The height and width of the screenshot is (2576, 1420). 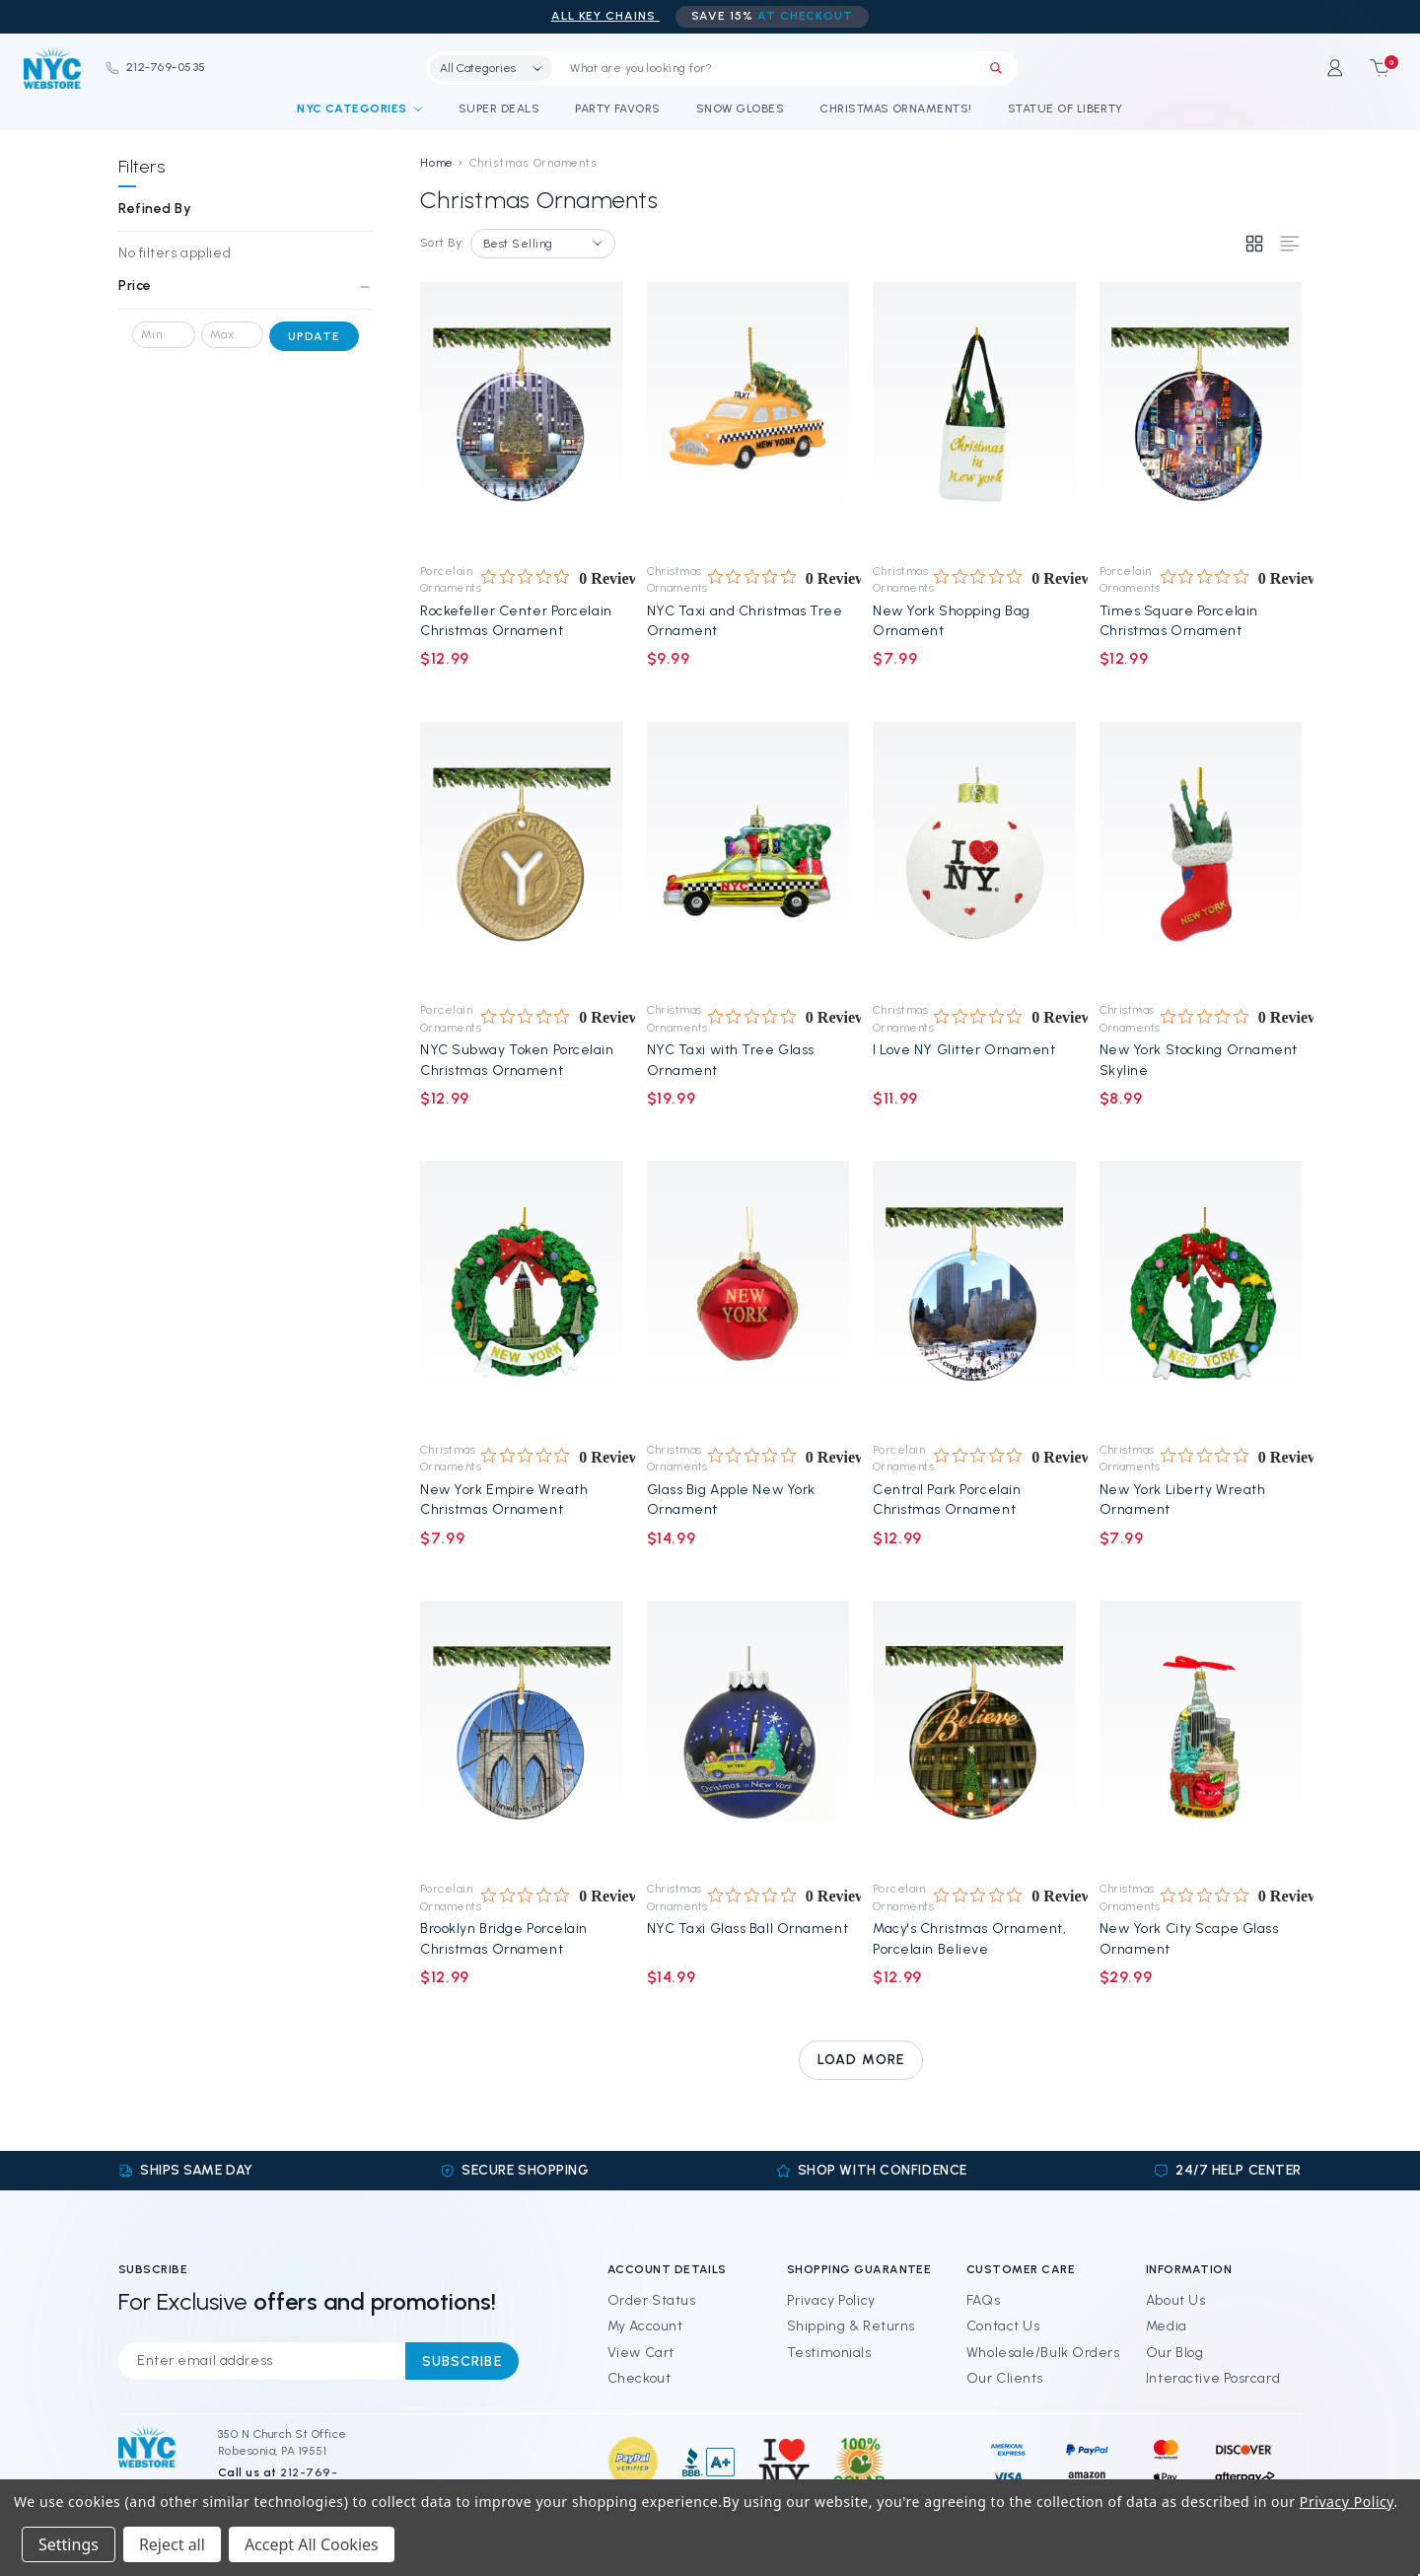 I want to click on Sort By:, so click(x=442, y=243).